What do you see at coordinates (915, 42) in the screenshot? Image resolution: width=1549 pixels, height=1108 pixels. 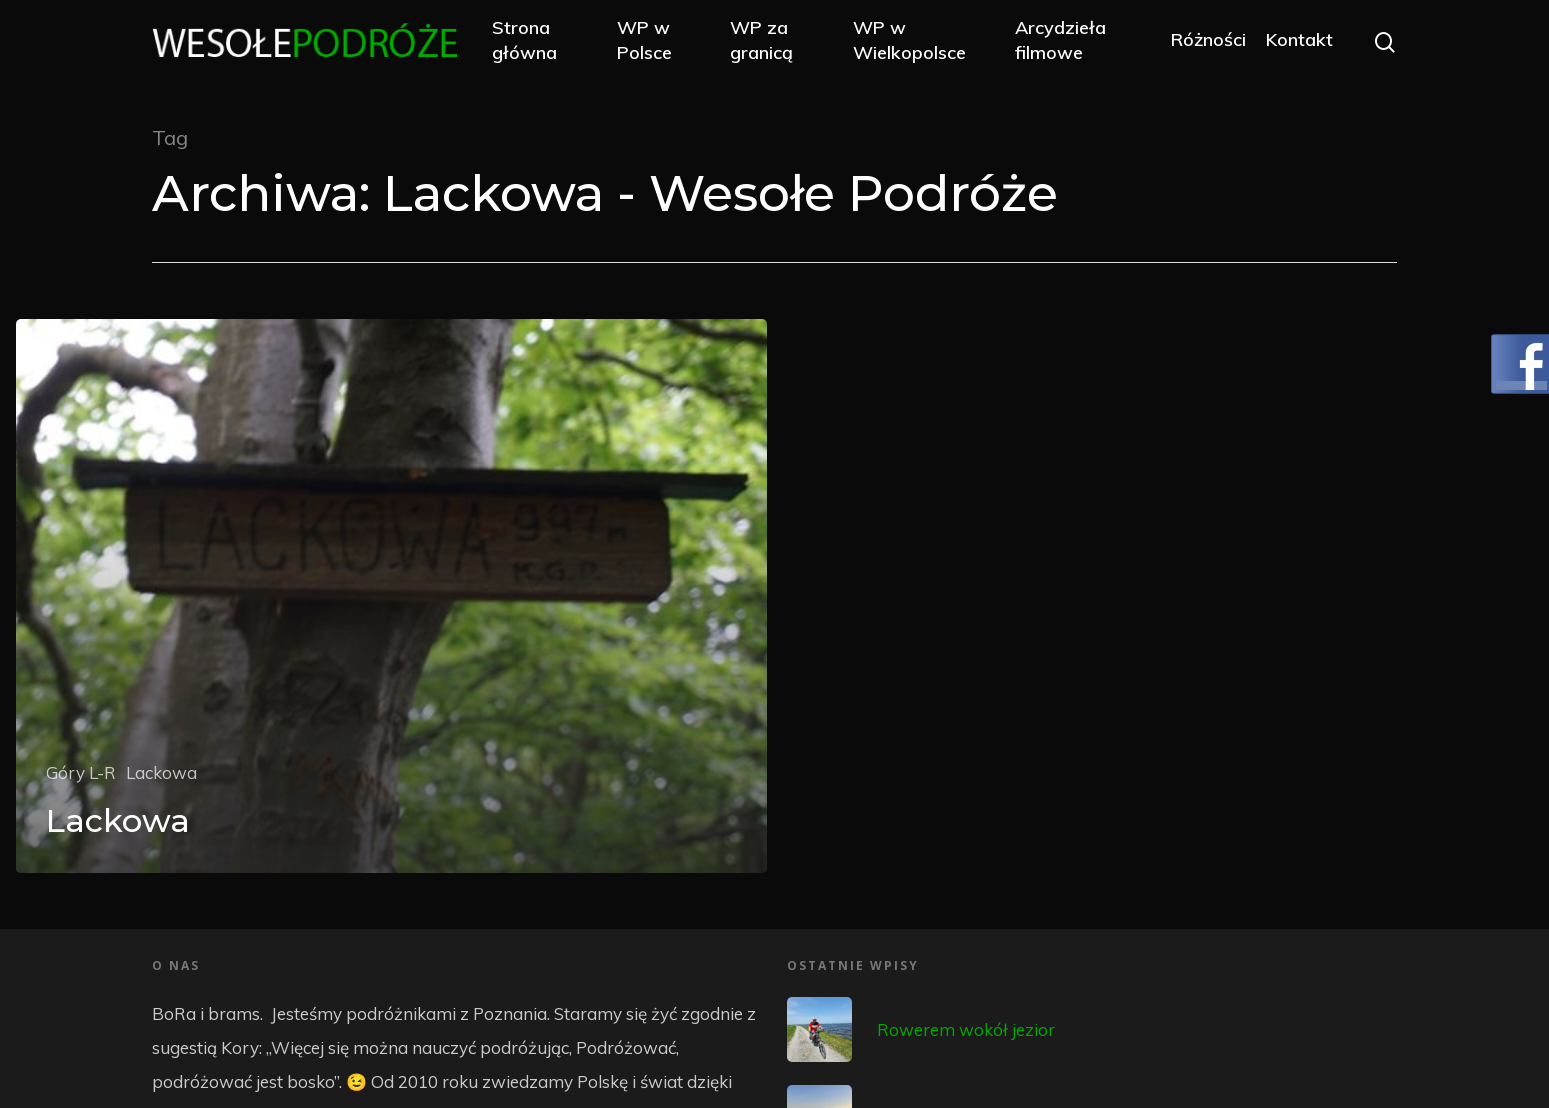 I see `WP w Wielkopolsce` at bounding box center [915, 42].